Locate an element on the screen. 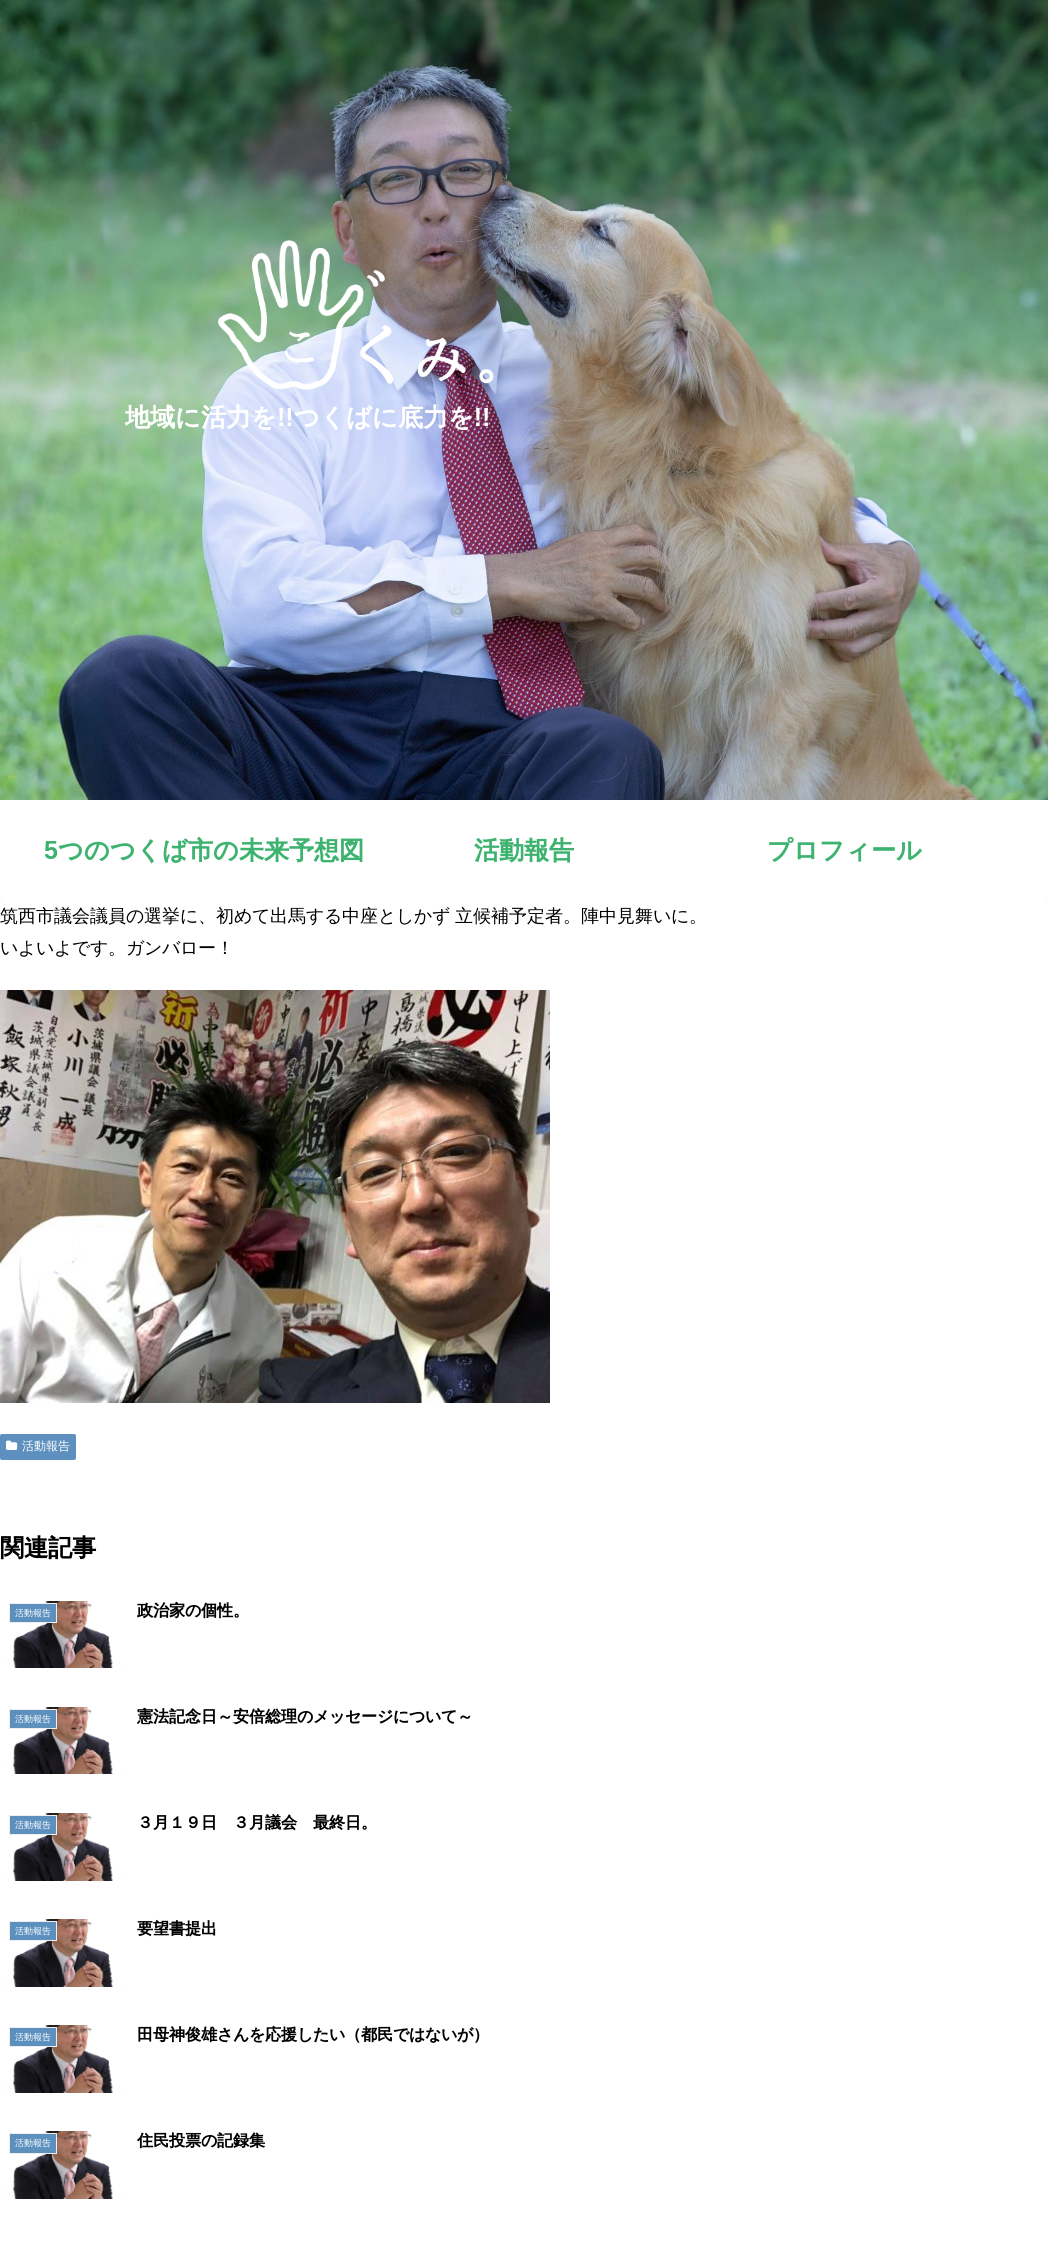  プロフィール is located at coordinates (763, 2183).